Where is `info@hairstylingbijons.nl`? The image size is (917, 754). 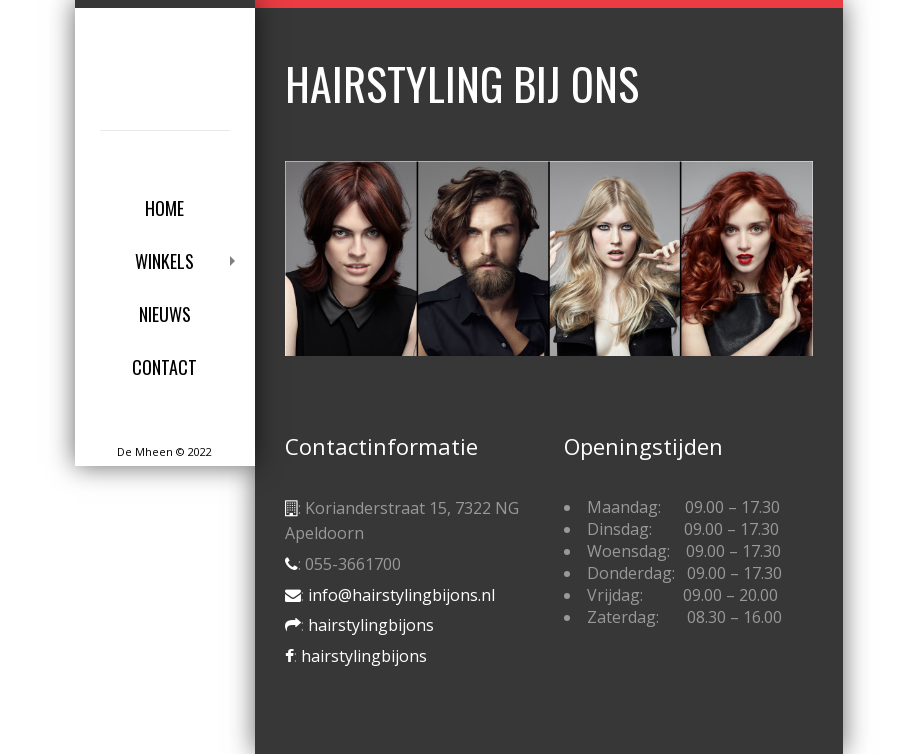
info@hairstylingbijons.nl is located at coordinates (401, 595).